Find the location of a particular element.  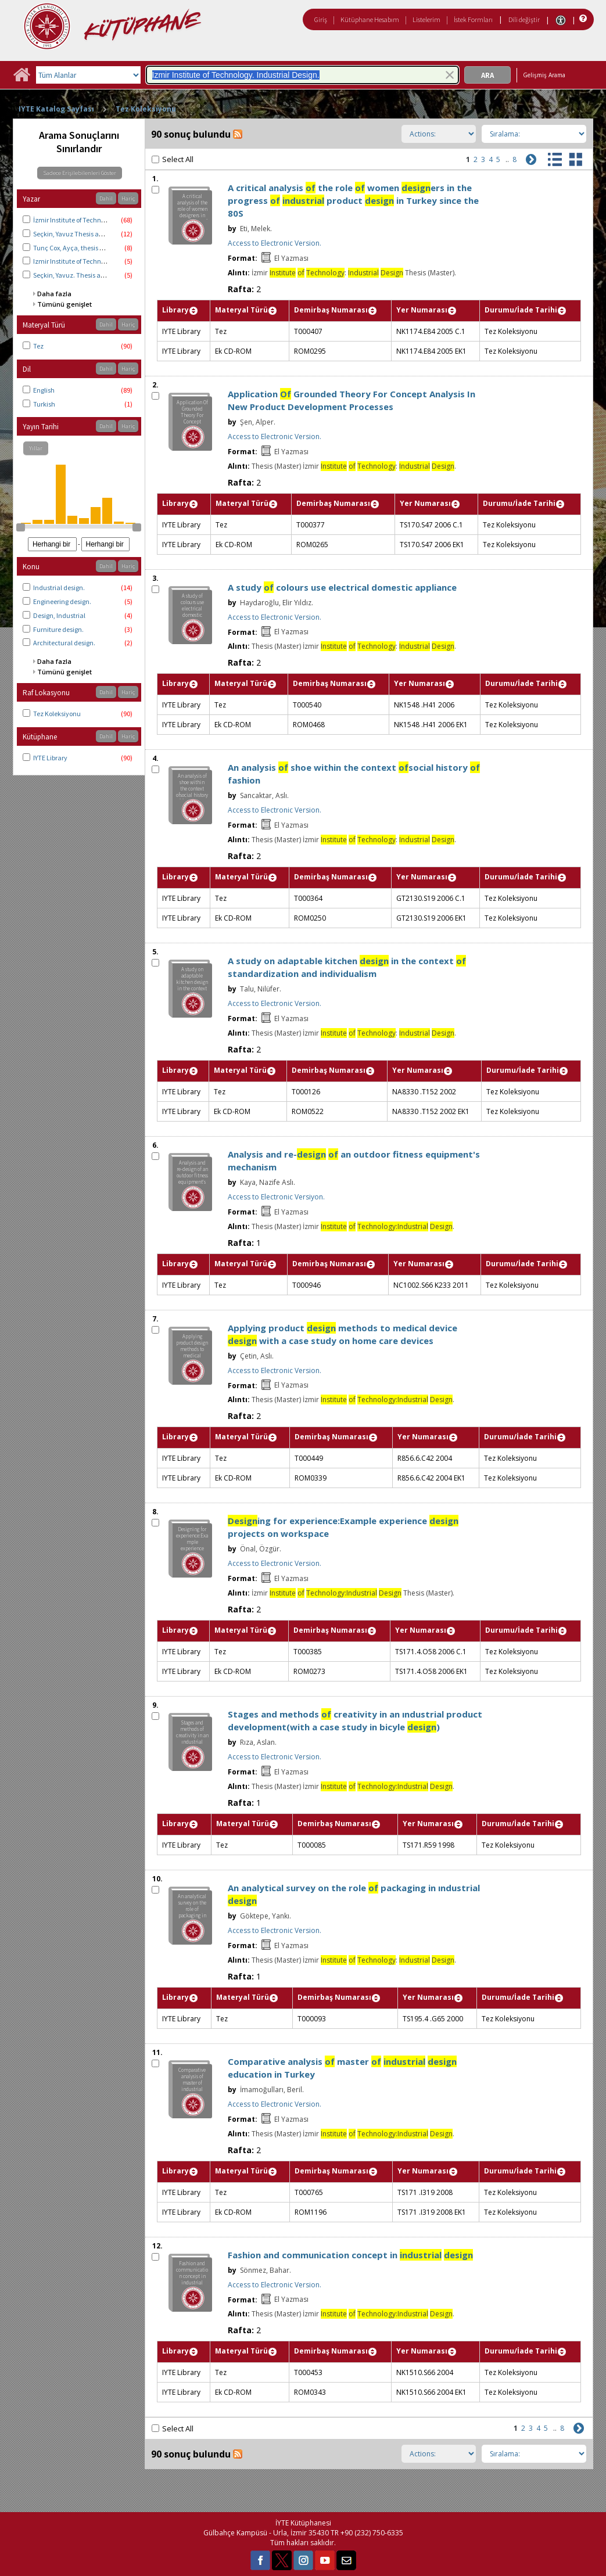

Fashion and communication concept in is located at coordinates (350, 2255).